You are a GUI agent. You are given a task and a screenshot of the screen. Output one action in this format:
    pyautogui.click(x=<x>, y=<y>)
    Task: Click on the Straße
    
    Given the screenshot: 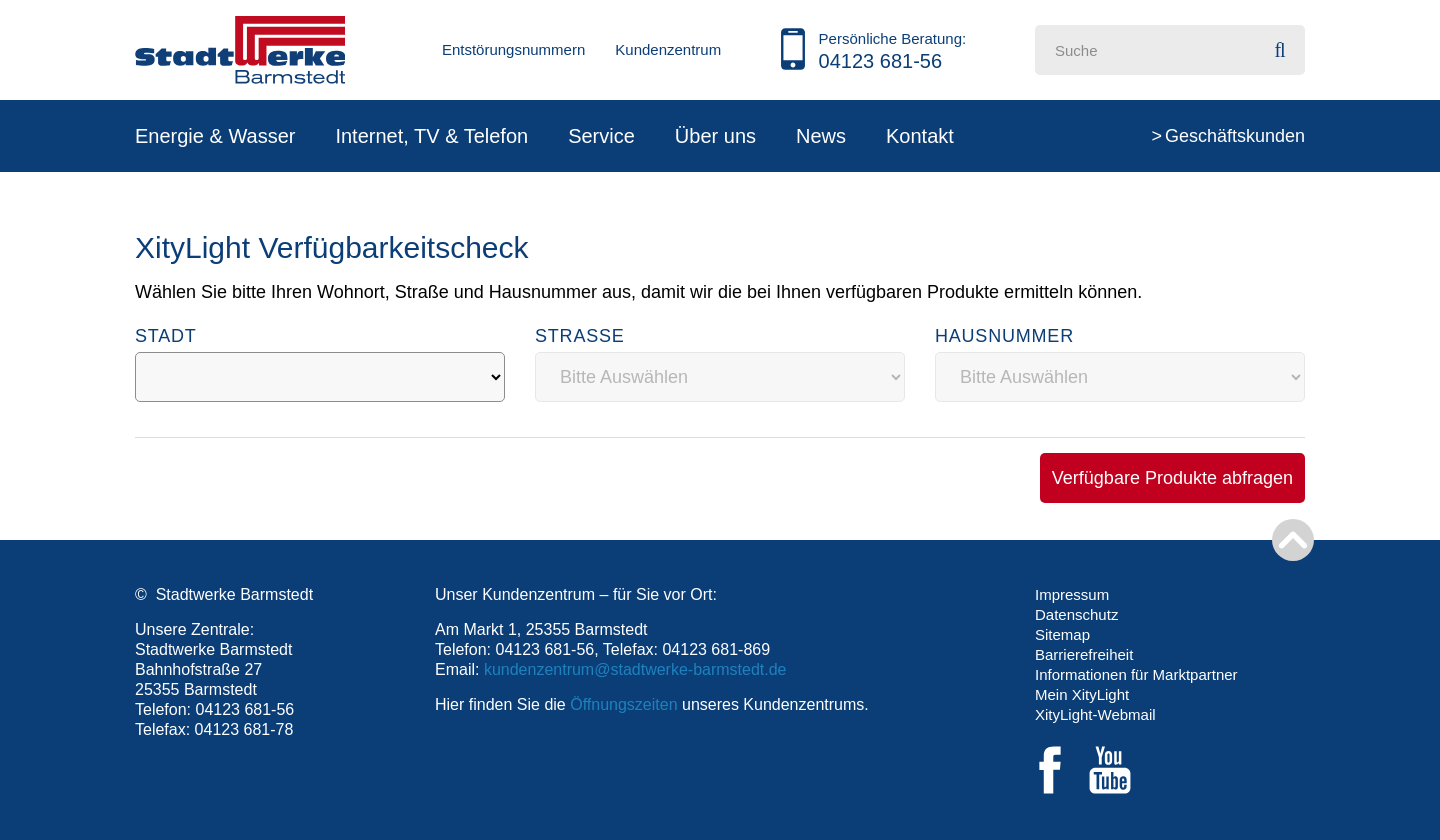 What is the action you would take?
    pyautogui.click(x=580, y=336)
    